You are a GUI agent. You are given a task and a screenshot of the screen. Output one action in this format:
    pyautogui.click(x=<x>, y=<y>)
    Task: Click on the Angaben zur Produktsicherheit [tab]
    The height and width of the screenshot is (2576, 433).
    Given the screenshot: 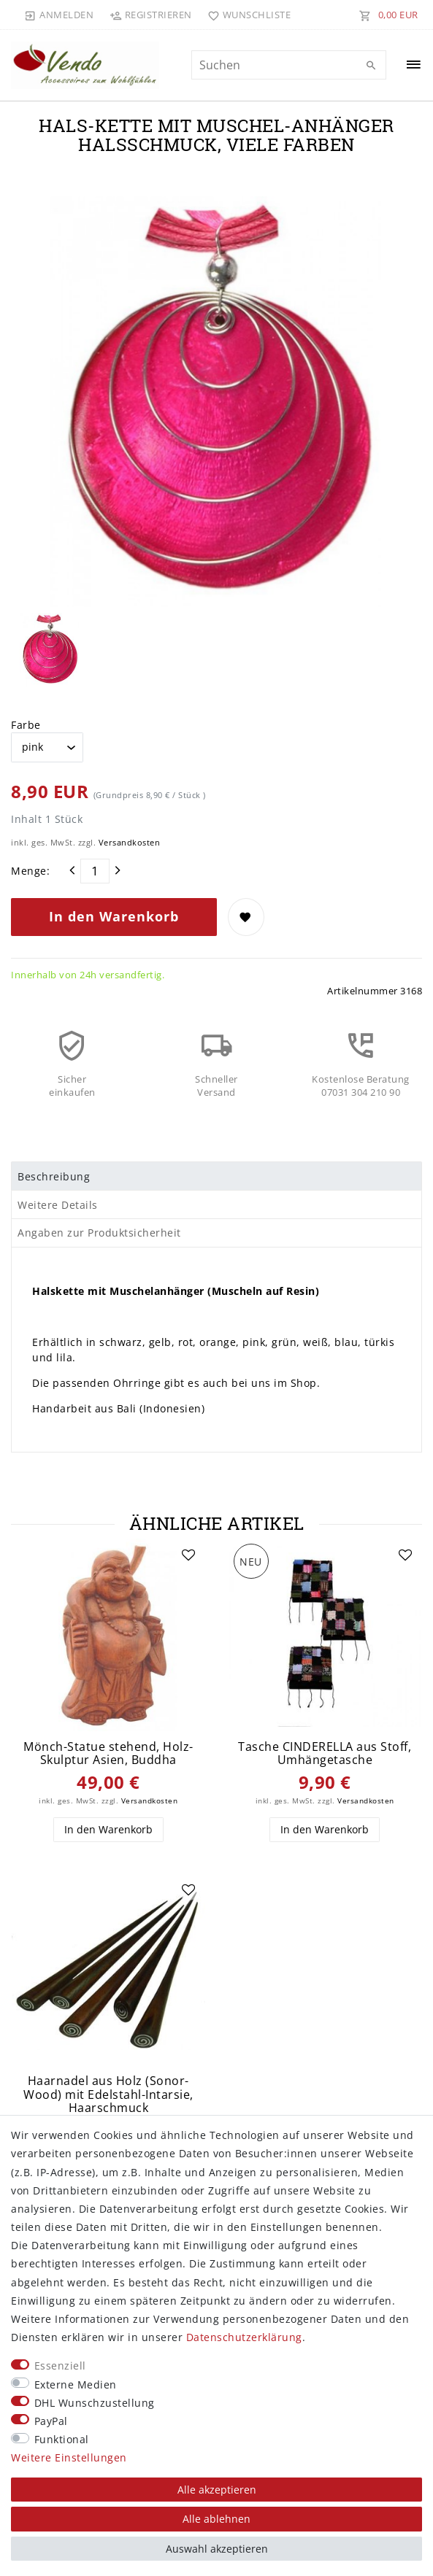 What is the action you would take?
    pyautogui.click(x=99, y=1232)
    